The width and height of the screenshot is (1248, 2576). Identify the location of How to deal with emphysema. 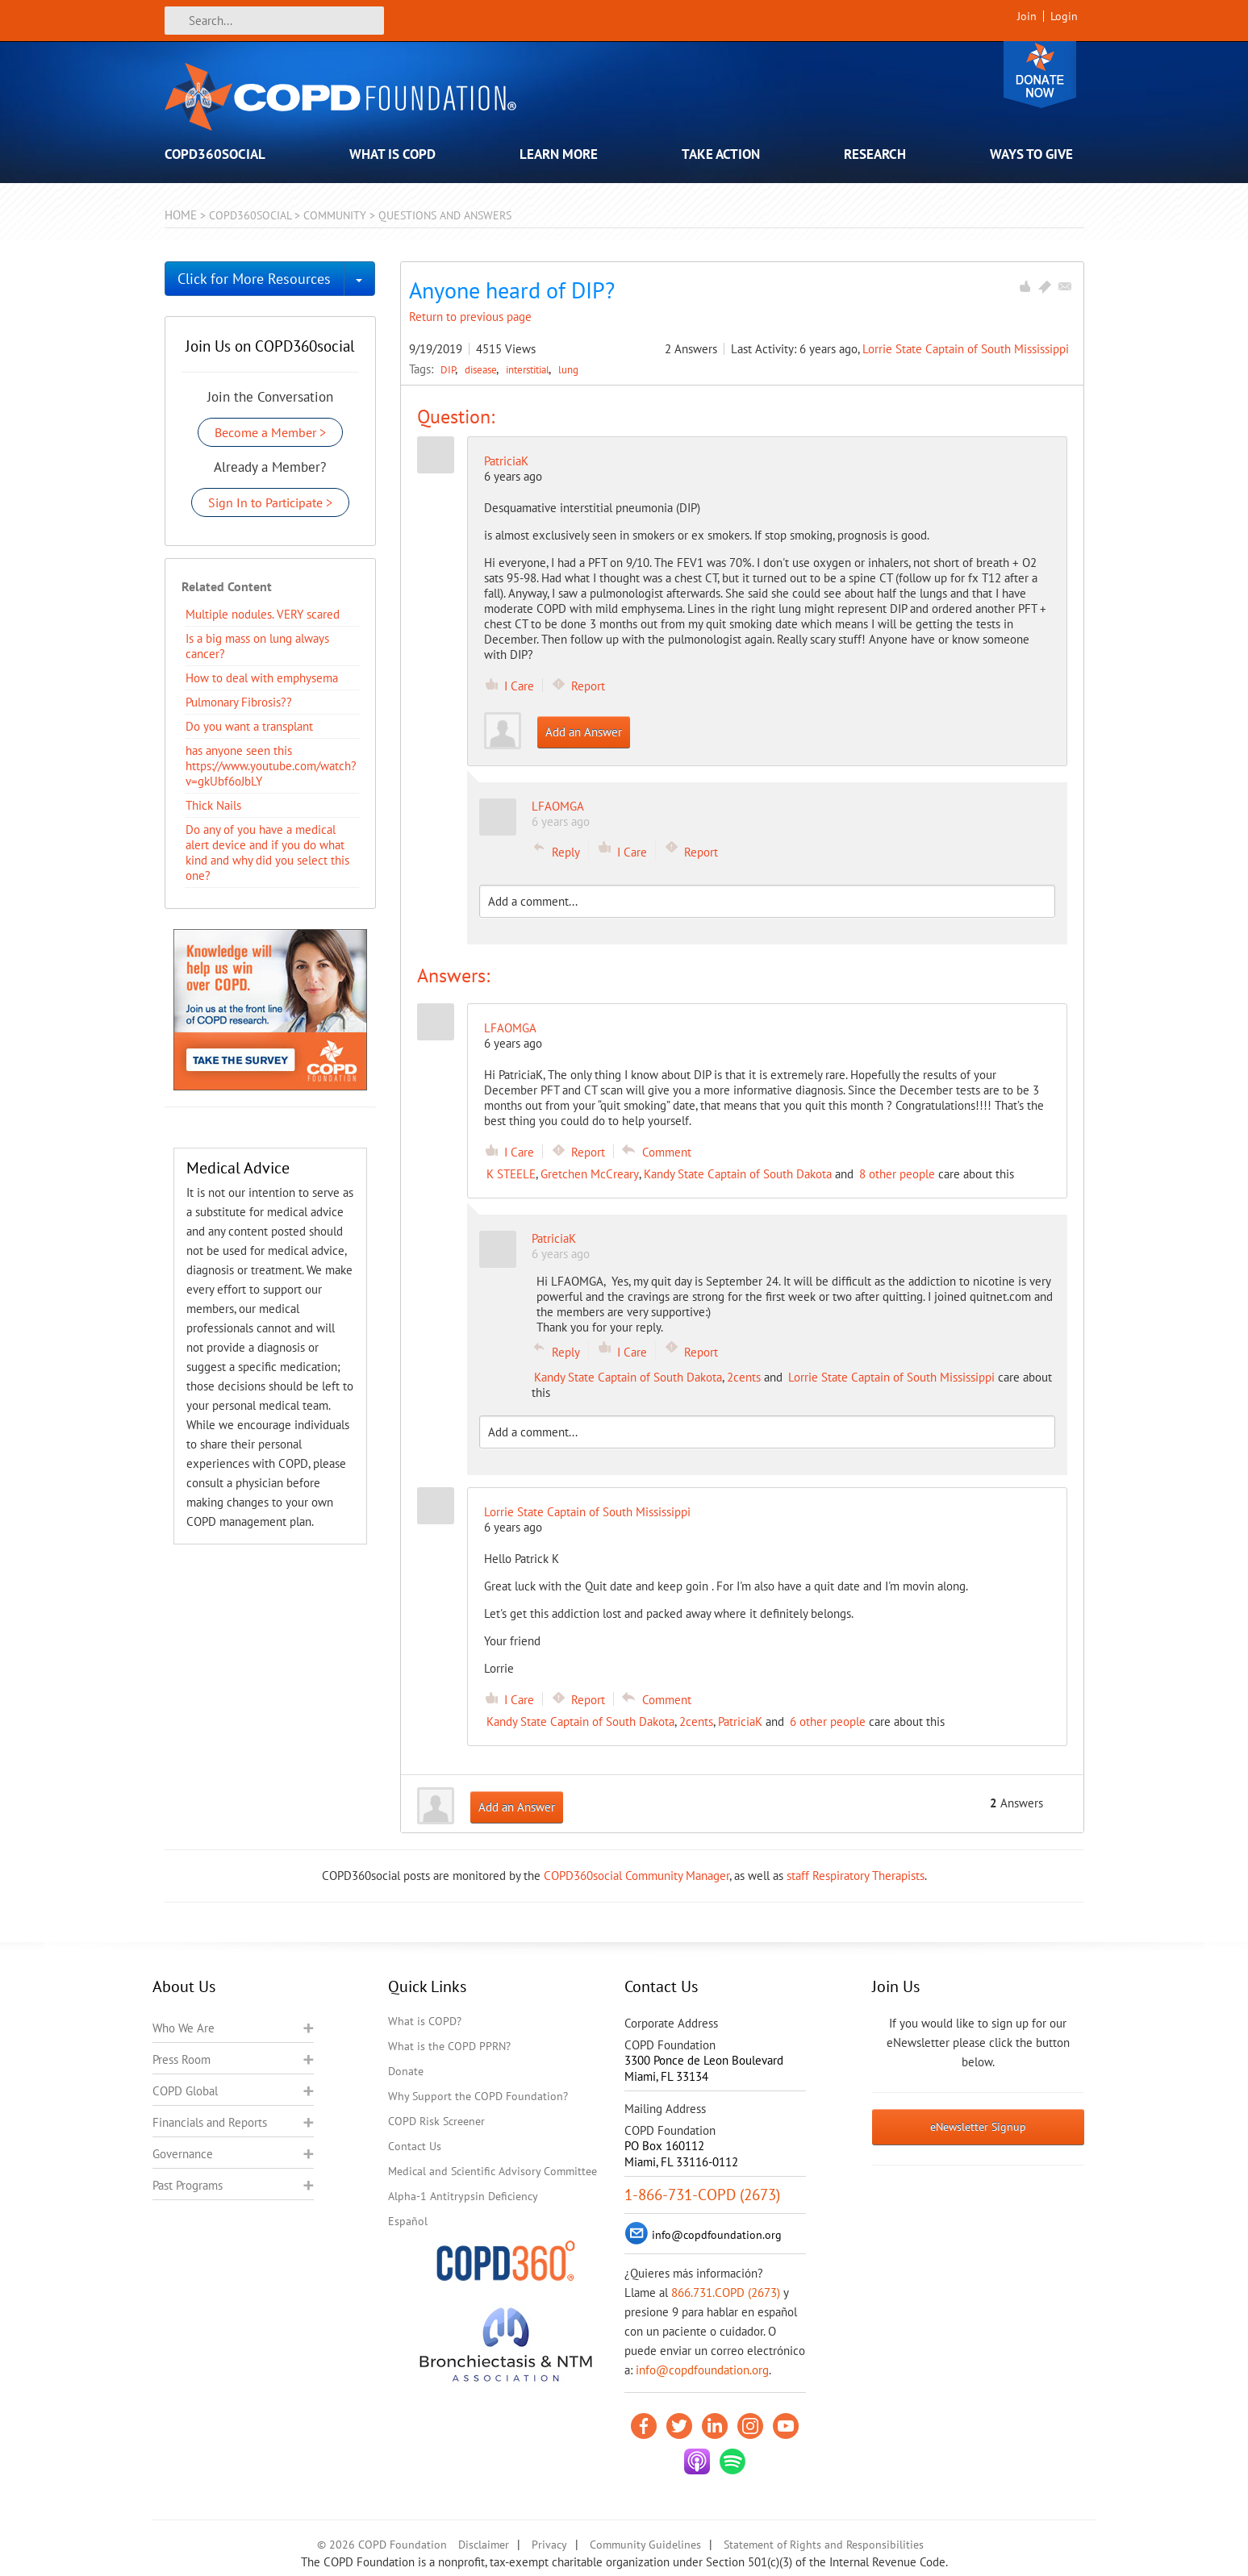
(262, 678).